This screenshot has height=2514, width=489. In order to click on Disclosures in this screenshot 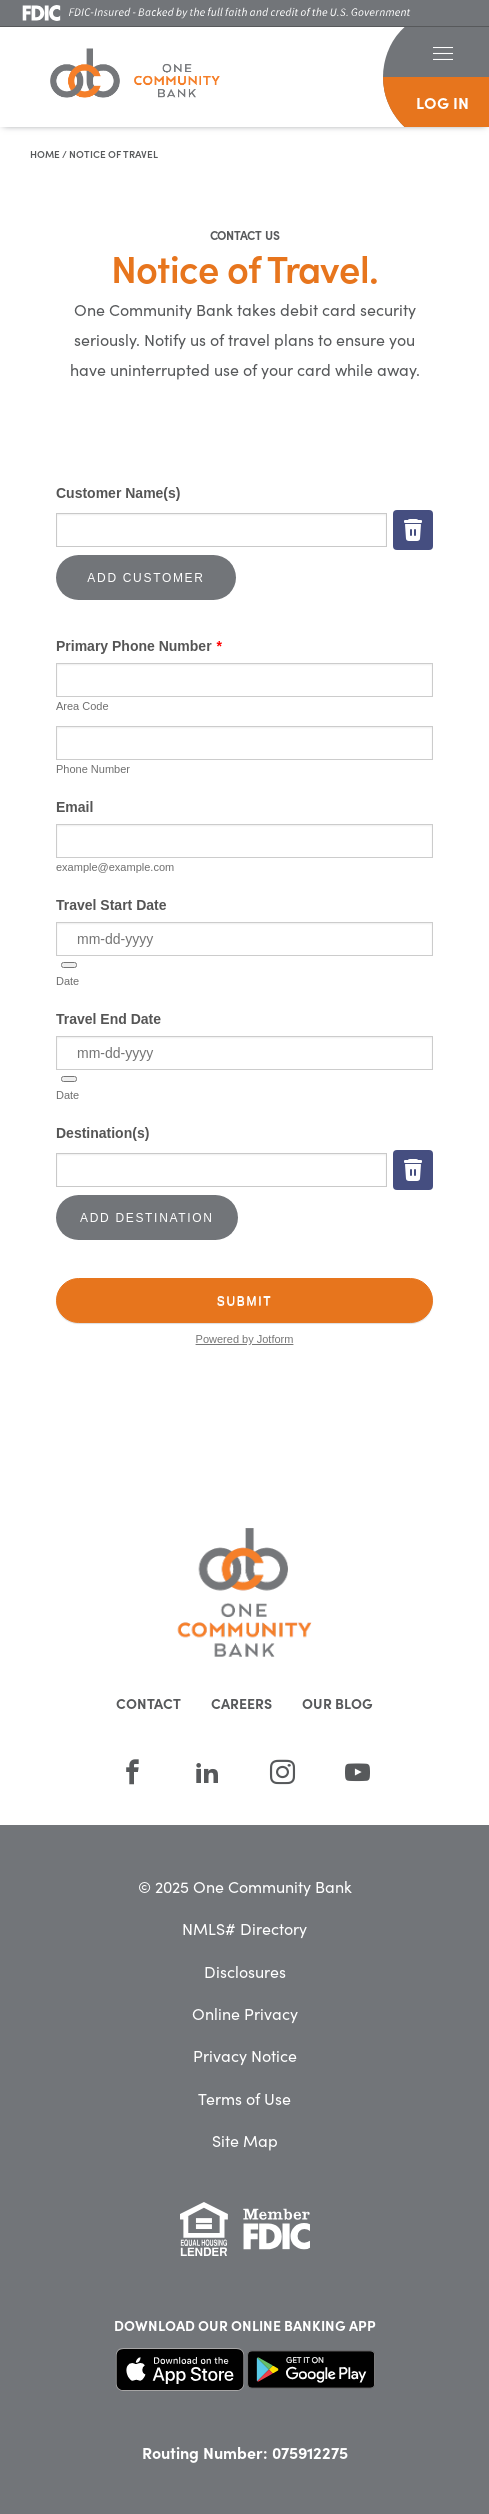, I will do `click(245, 1971)`.